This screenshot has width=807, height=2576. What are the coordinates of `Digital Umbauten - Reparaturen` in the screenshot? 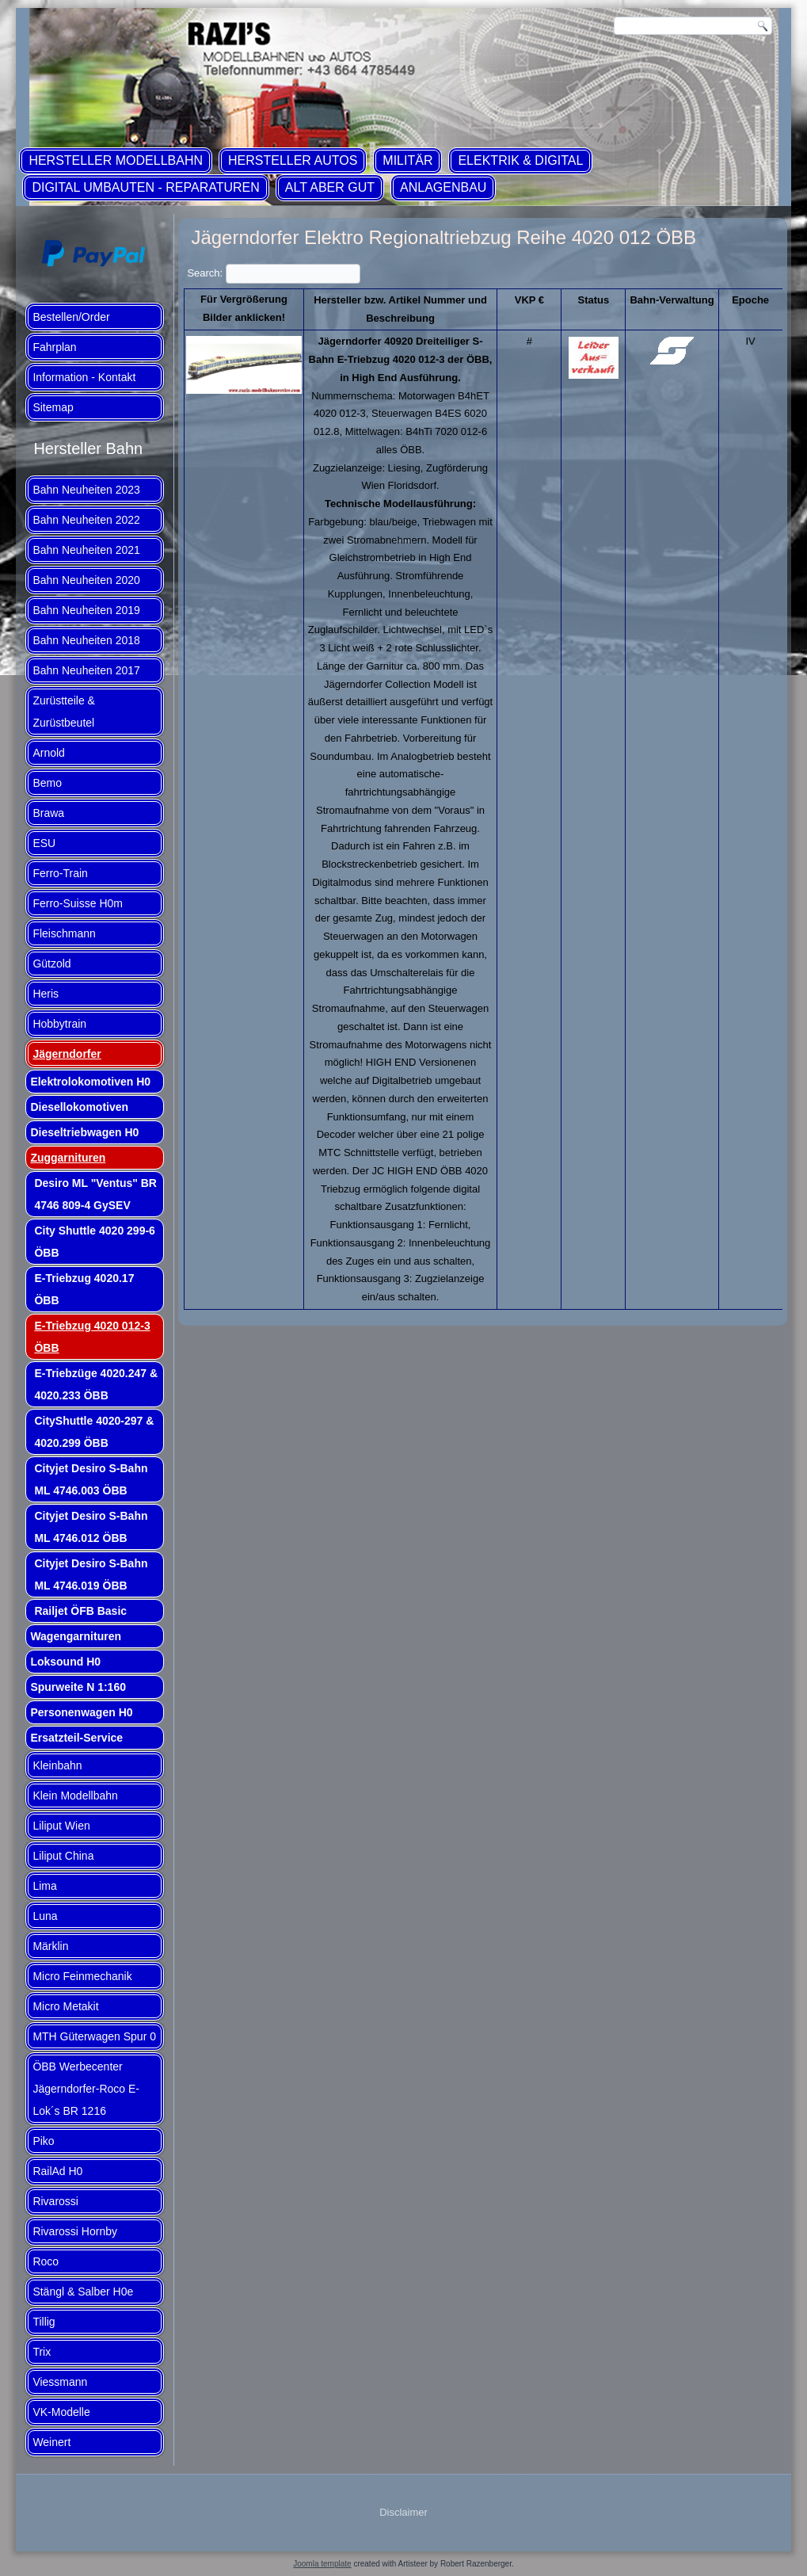 It's located at (145, 187).